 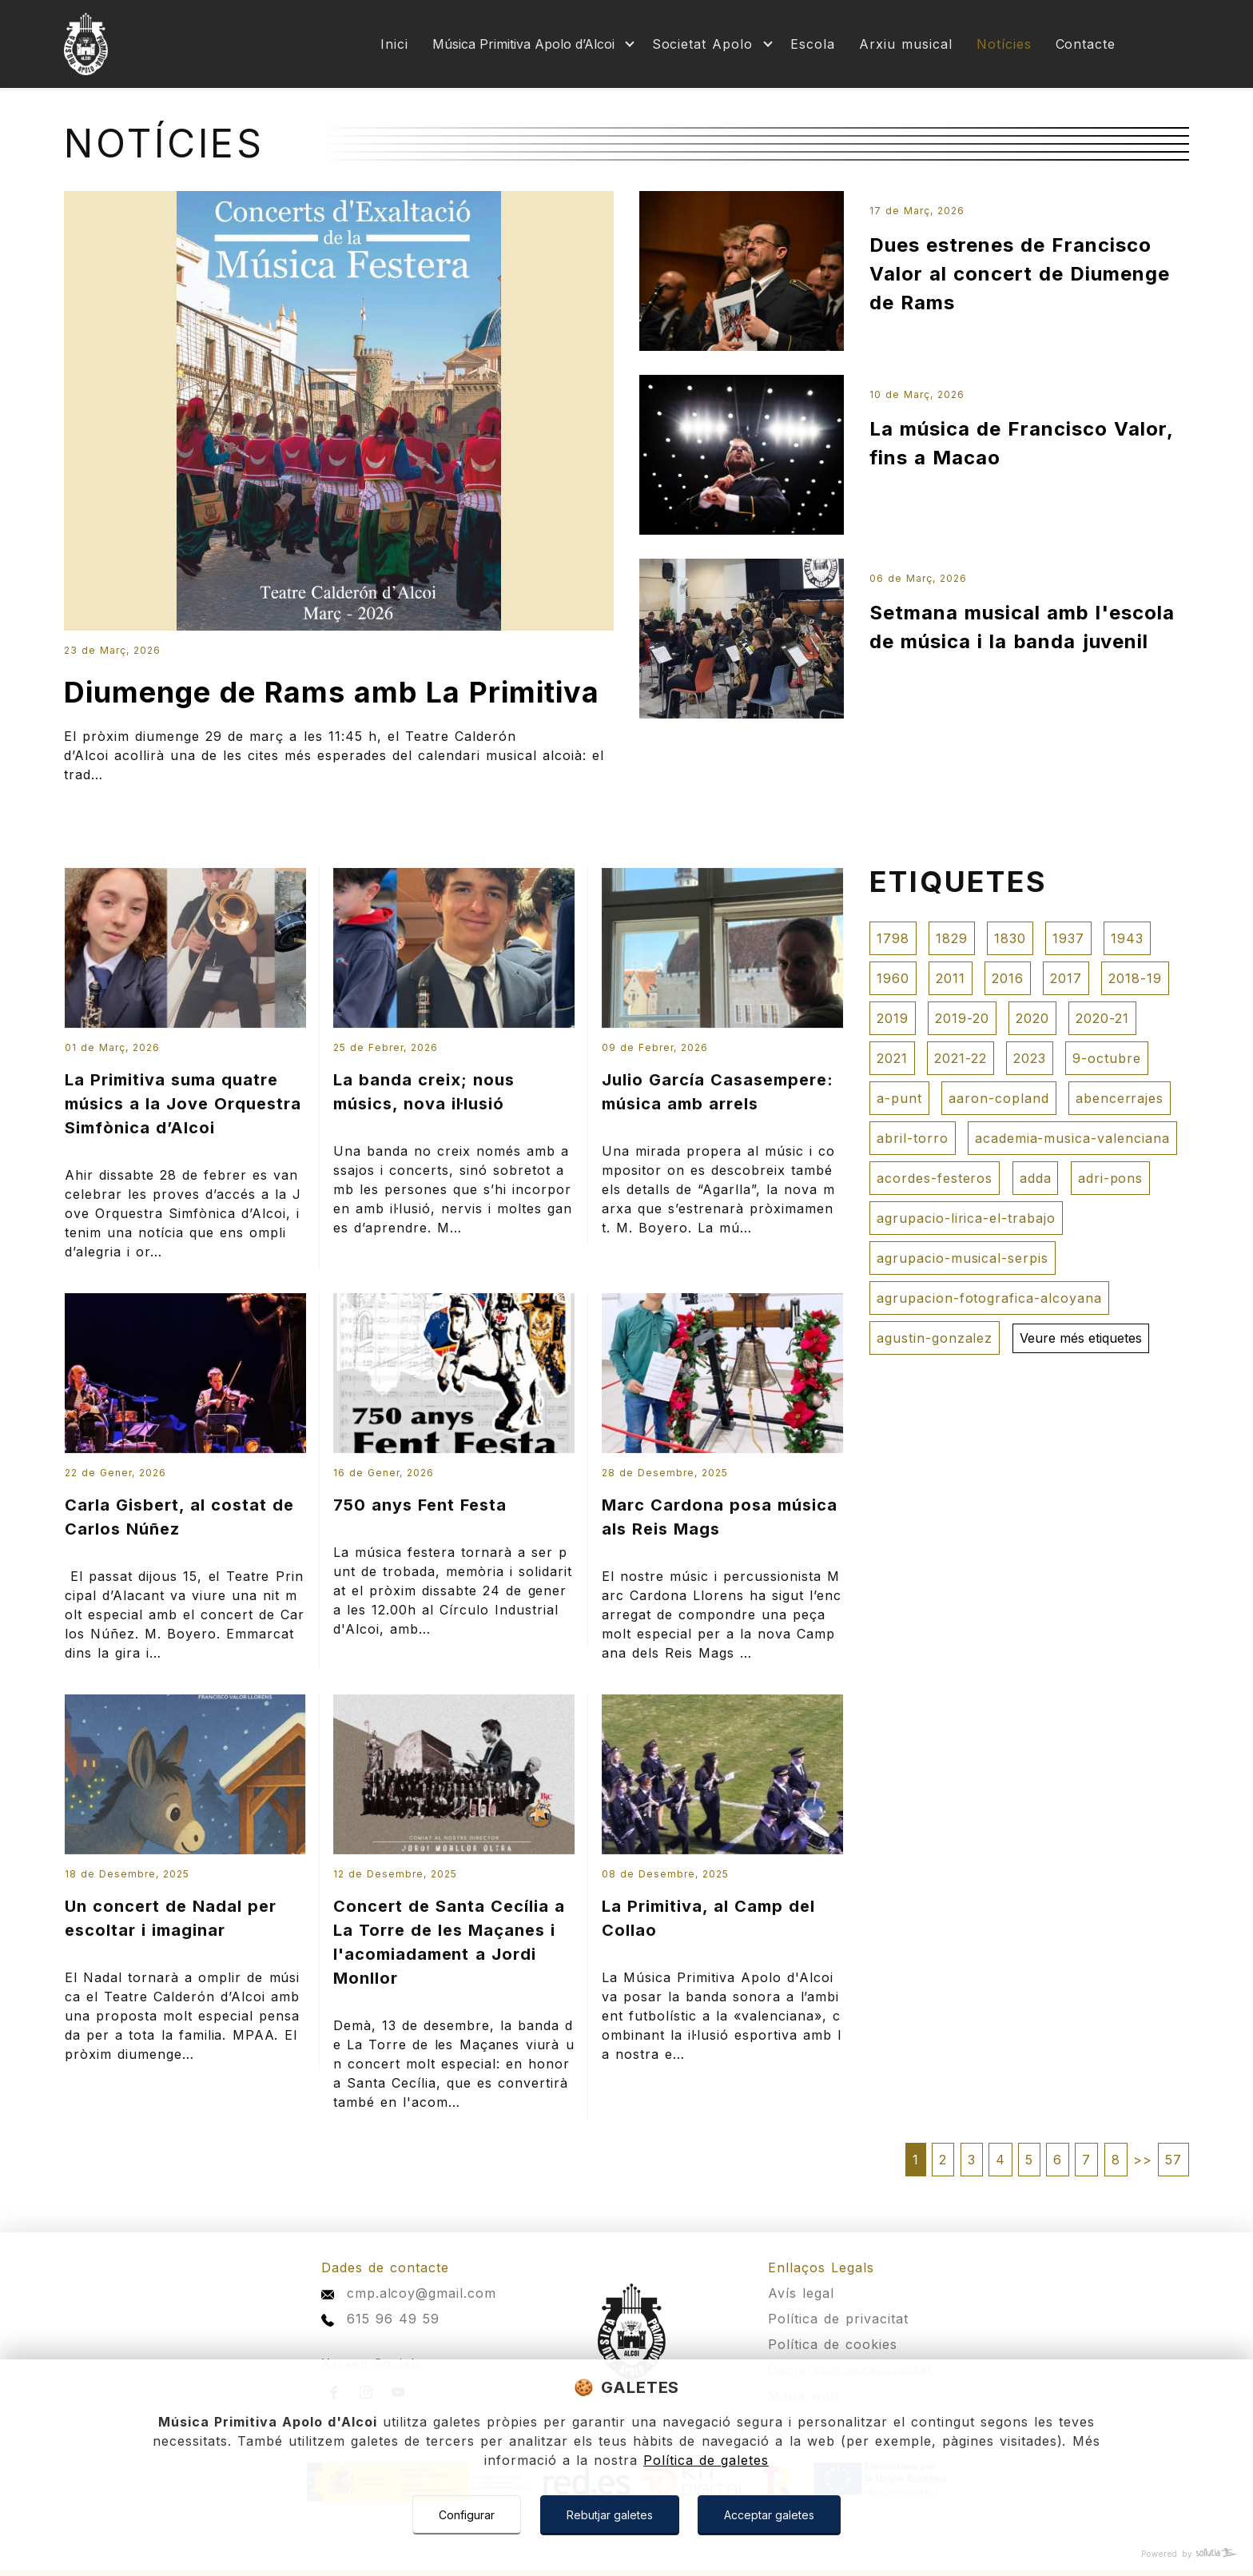 I want to click on adri-pons, so click(x=1111, y=1178).